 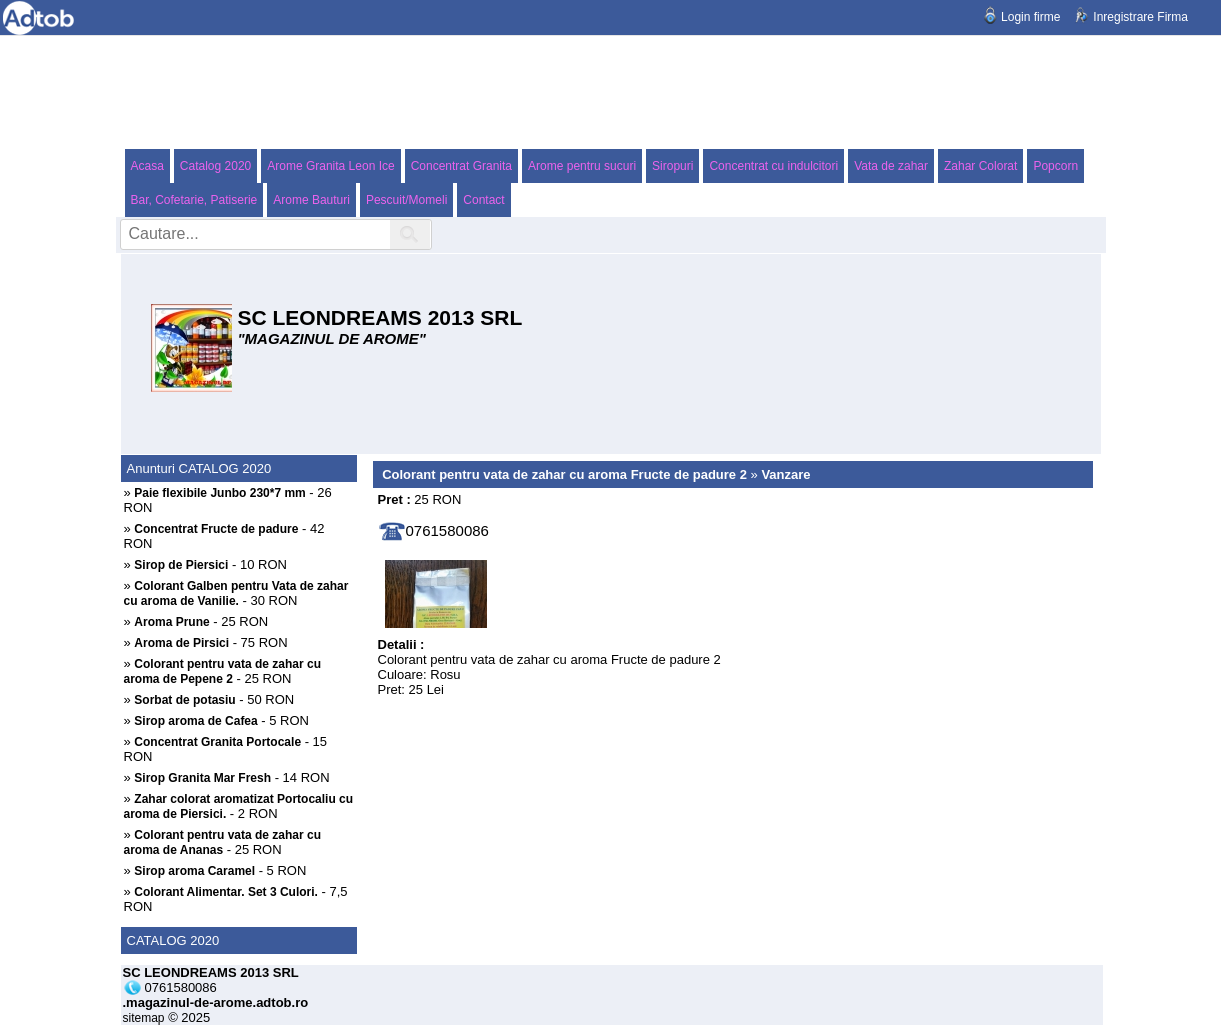 What do you see at coordinates (483, 200) in the screenshot?
I see `Contact` at bounding box center [483, 200].